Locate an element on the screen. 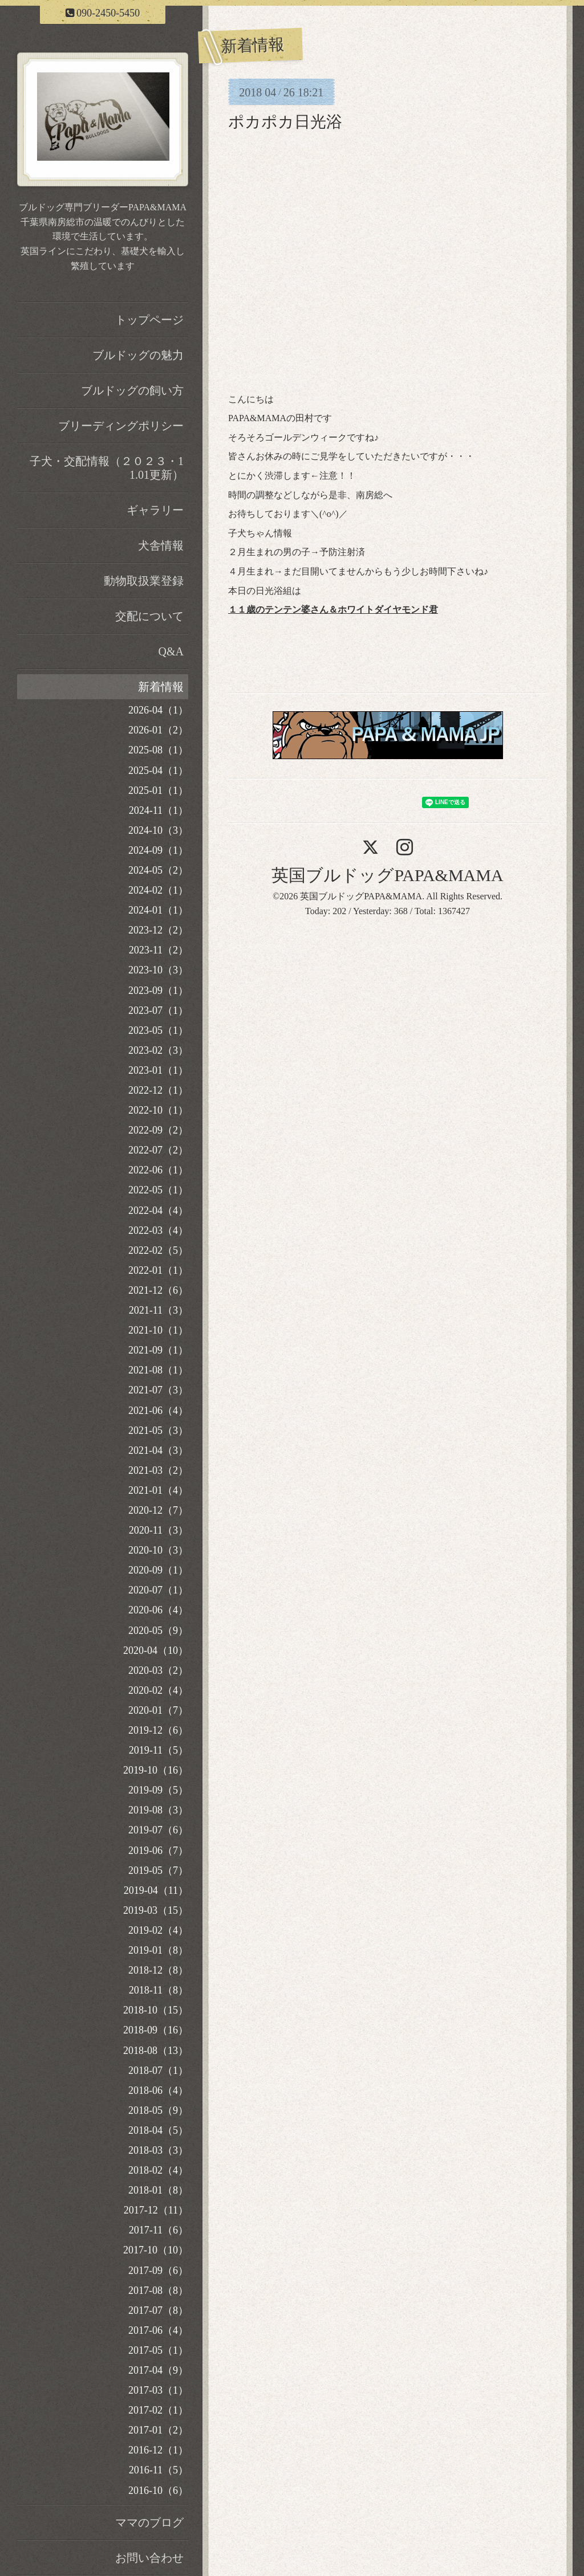  2017-03（1） is located at coordinates (158, 2390).